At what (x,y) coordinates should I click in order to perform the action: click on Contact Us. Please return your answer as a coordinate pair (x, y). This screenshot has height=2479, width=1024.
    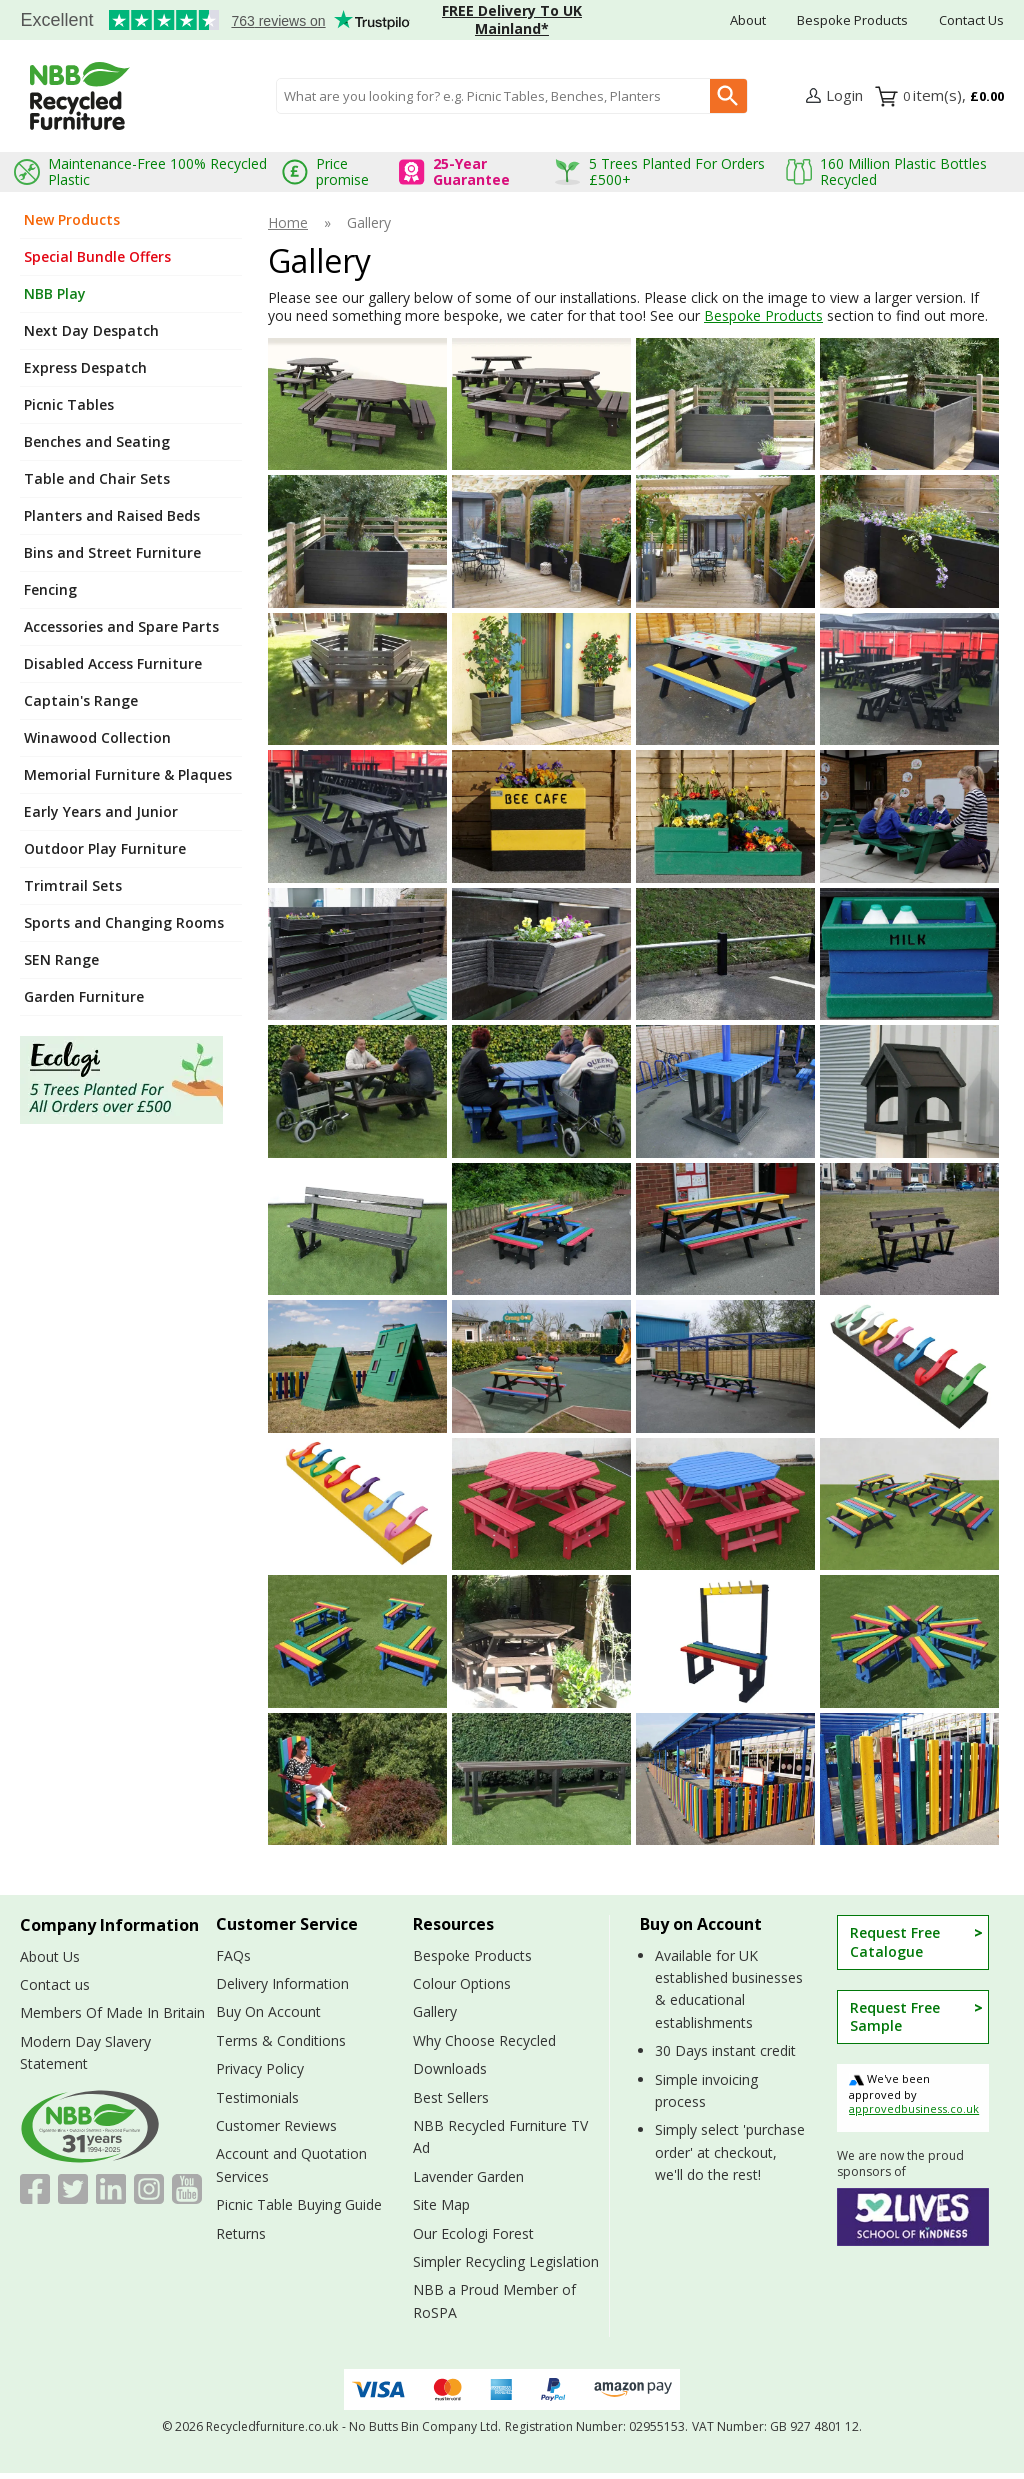
    Looking at the image, I should click on (971, 20).